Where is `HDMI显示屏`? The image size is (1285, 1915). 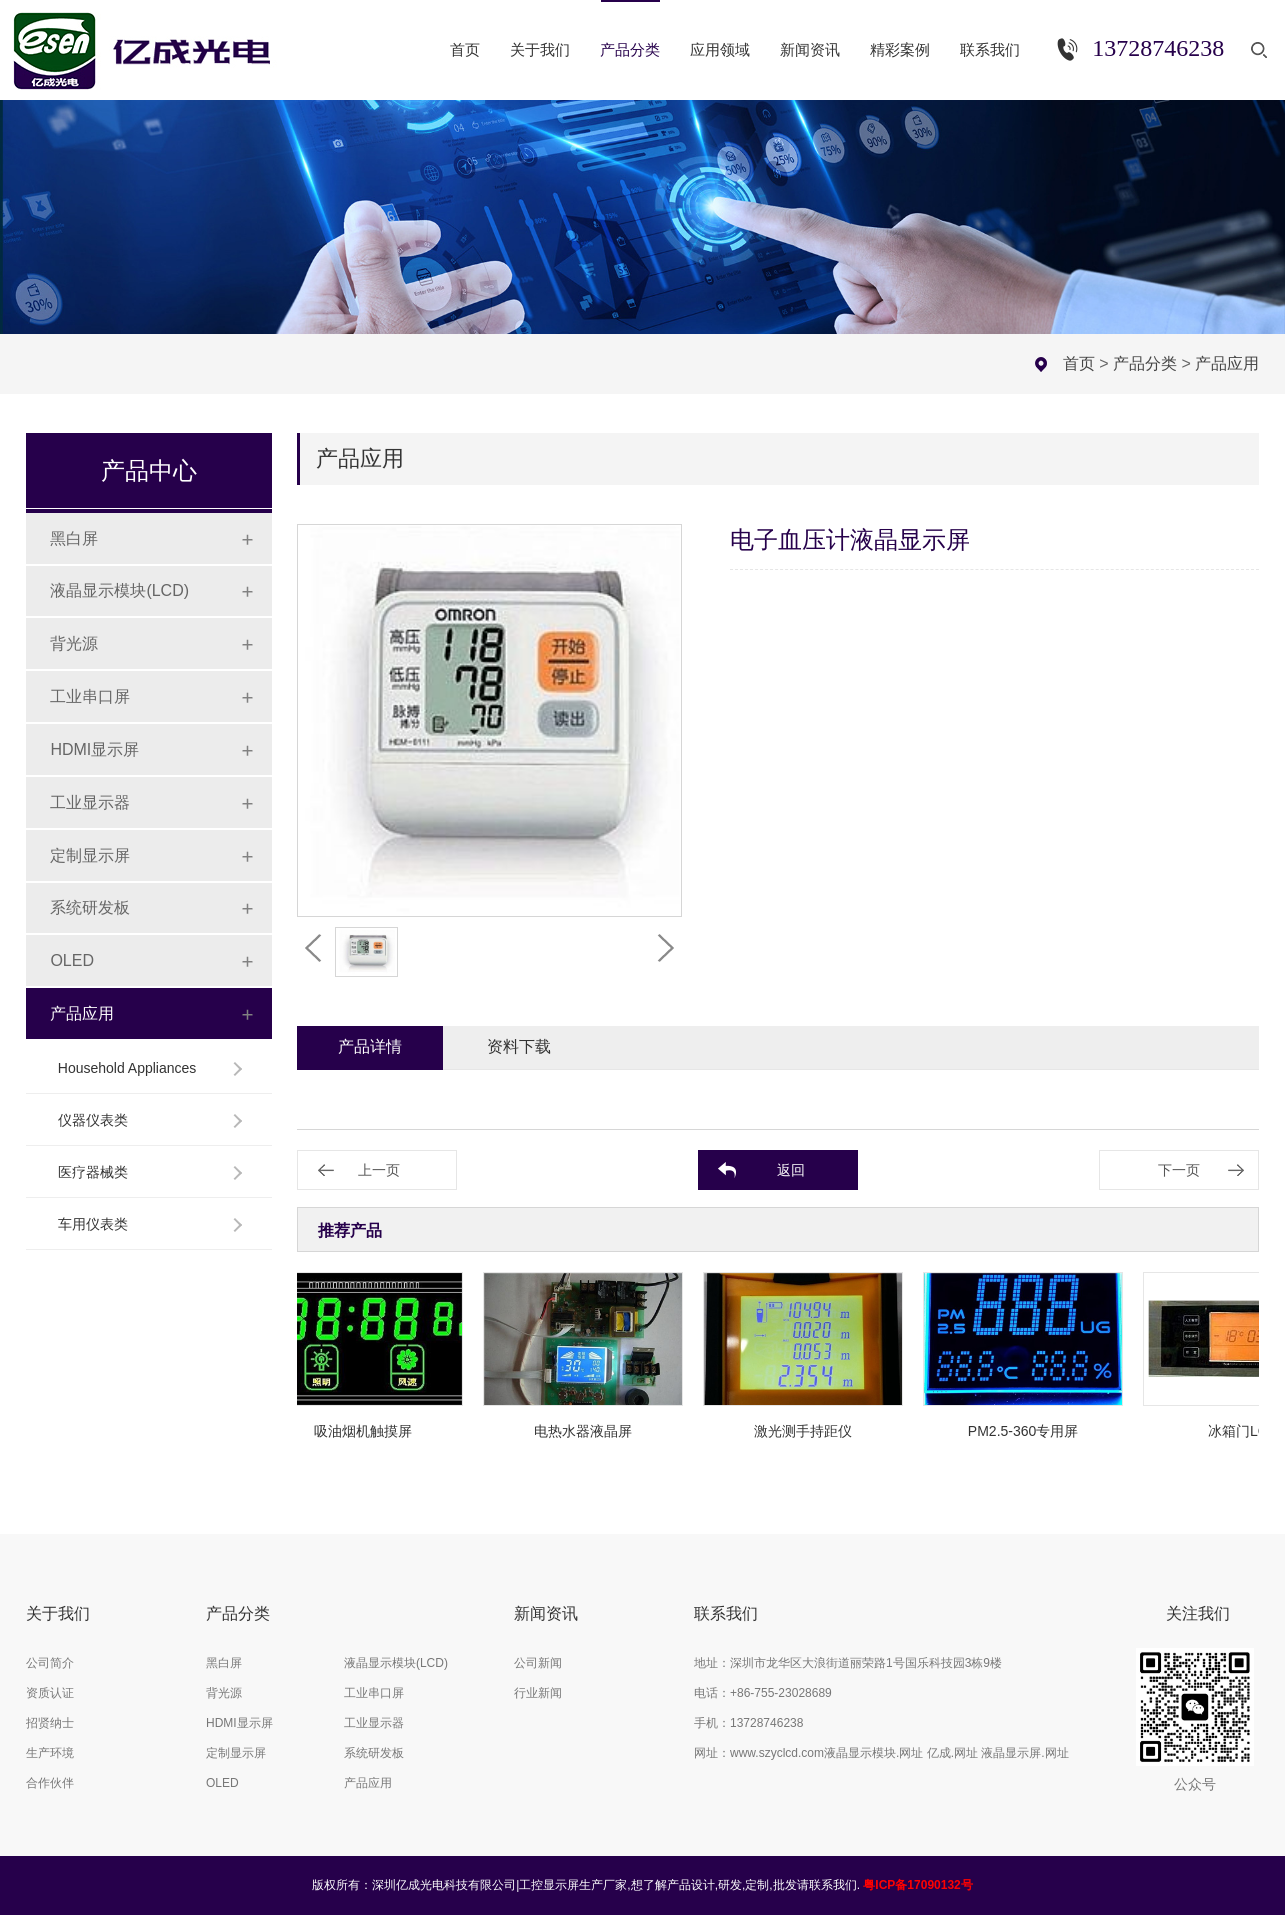 HDMI显示屏 is located at coordinates (94, 749).